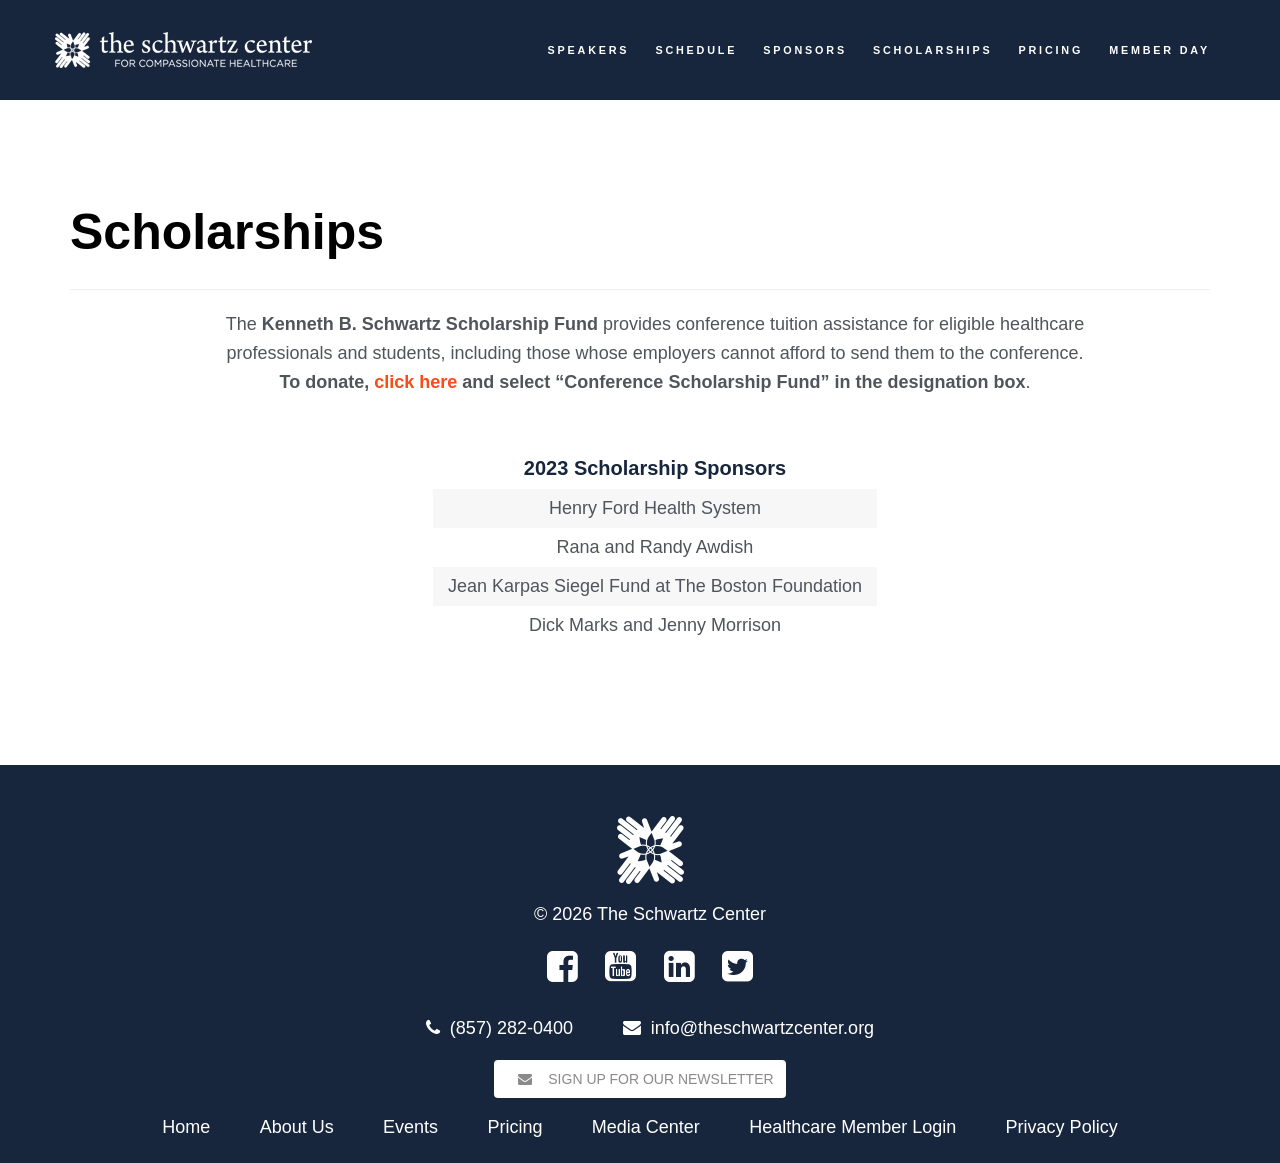 The image size is (1280, 1163). What do you see at coordinates (805, 50) in the screenshot?
I see `Sponsors` at bounding box center [805, 50].